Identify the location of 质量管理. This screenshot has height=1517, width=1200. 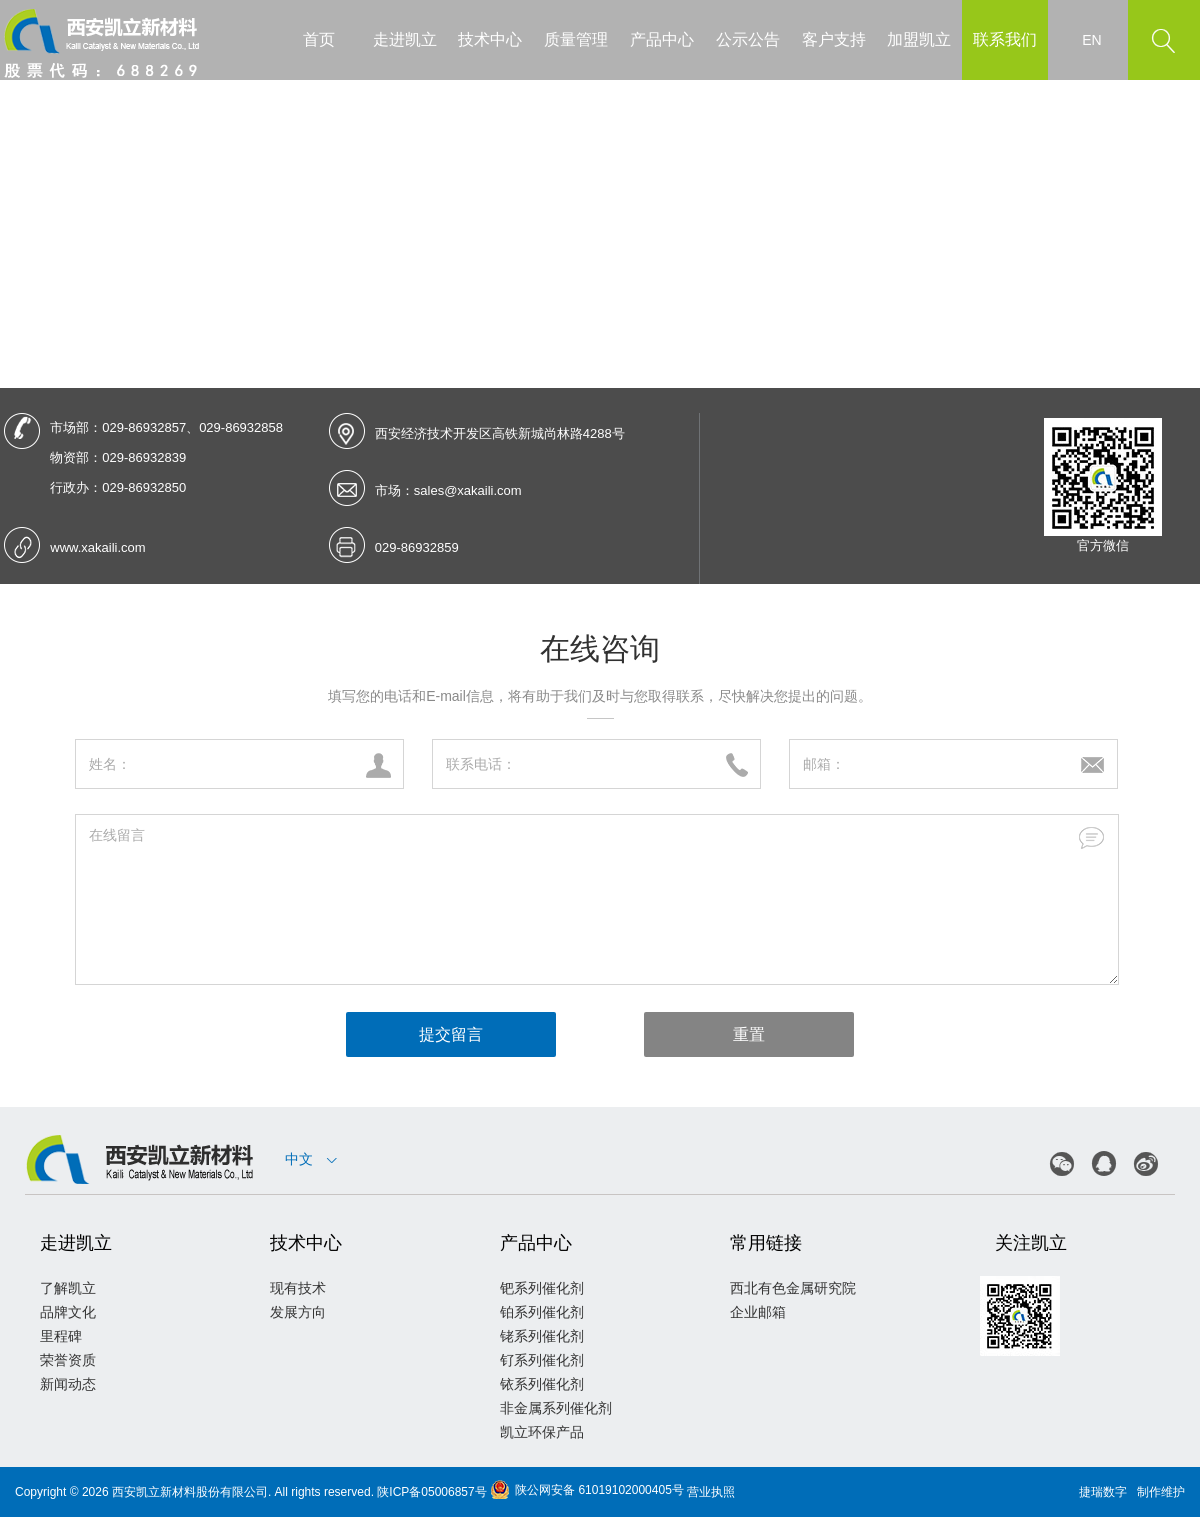
(576, 39).